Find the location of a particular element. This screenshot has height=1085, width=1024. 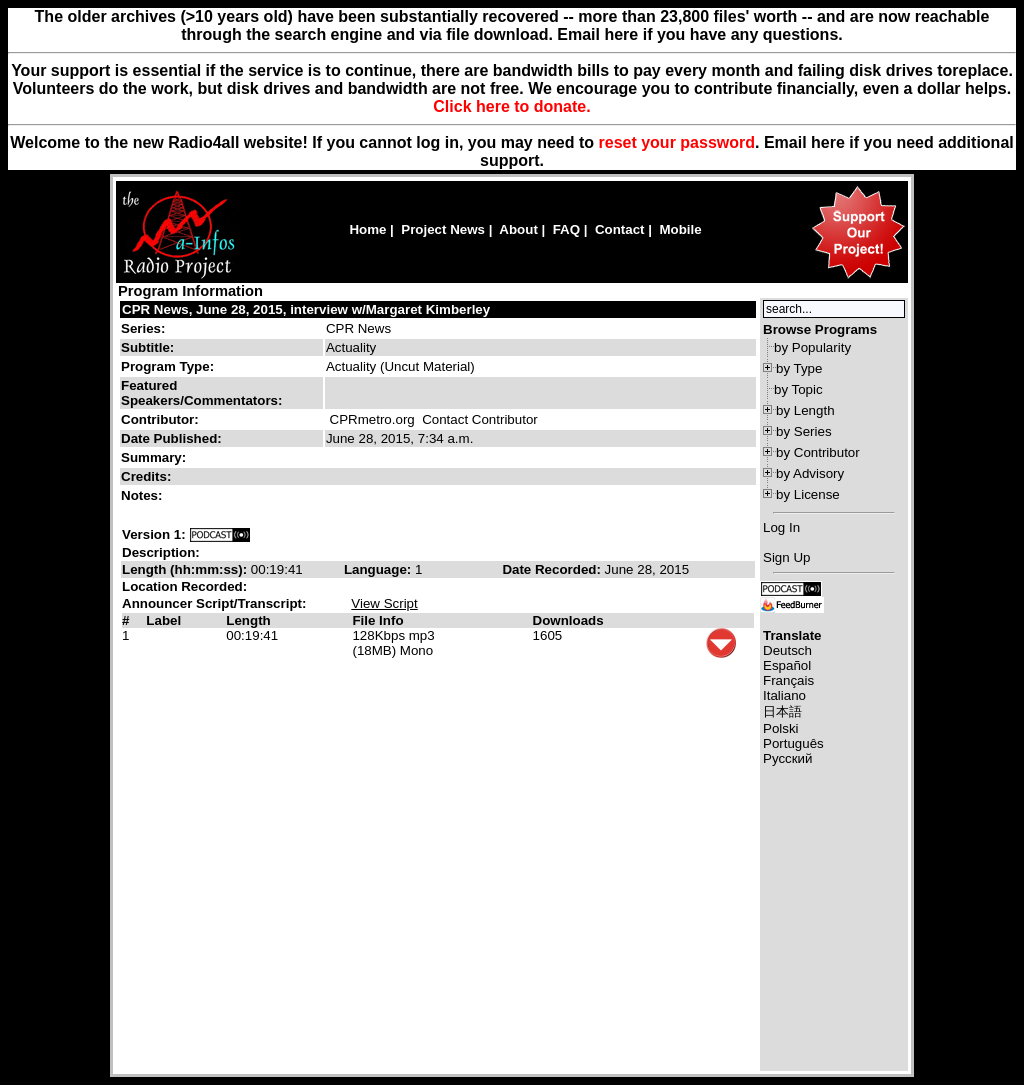

by Type is located at coordinates (799, 368).